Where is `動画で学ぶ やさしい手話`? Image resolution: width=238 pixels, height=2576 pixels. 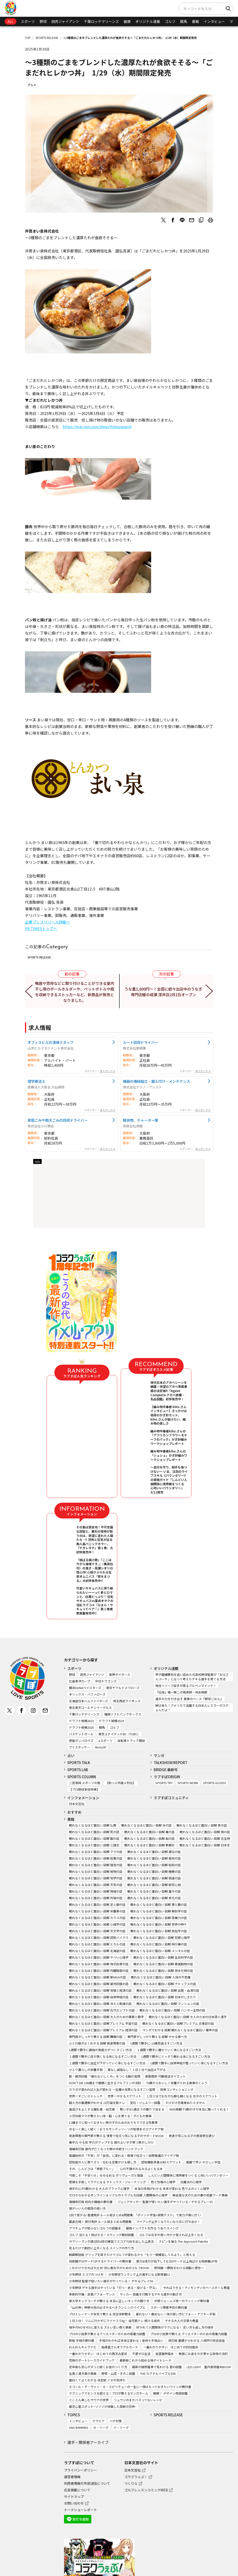
動画で学ぶ やさしい手話 is located at coordinates (203, 2162).